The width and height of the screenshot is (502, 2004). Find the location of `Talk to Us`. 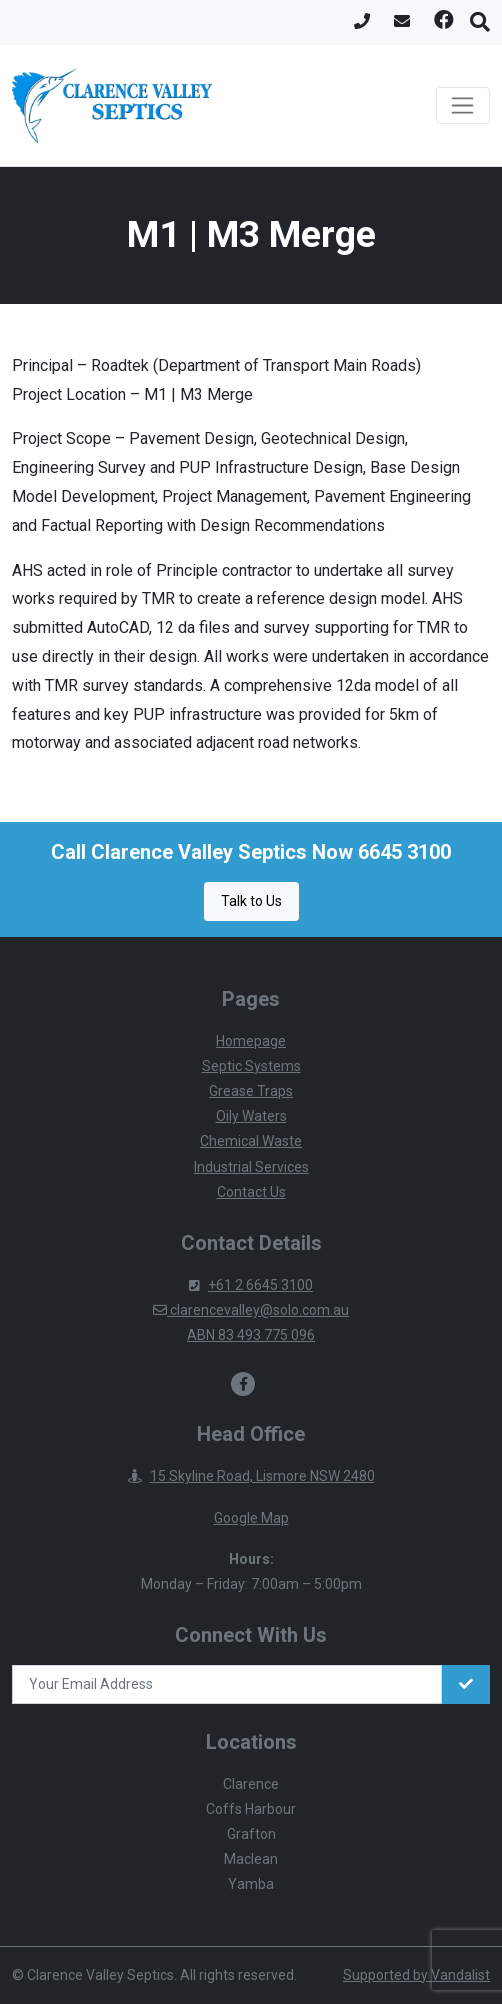

Talk to Us is located at coordinates (251, 901).